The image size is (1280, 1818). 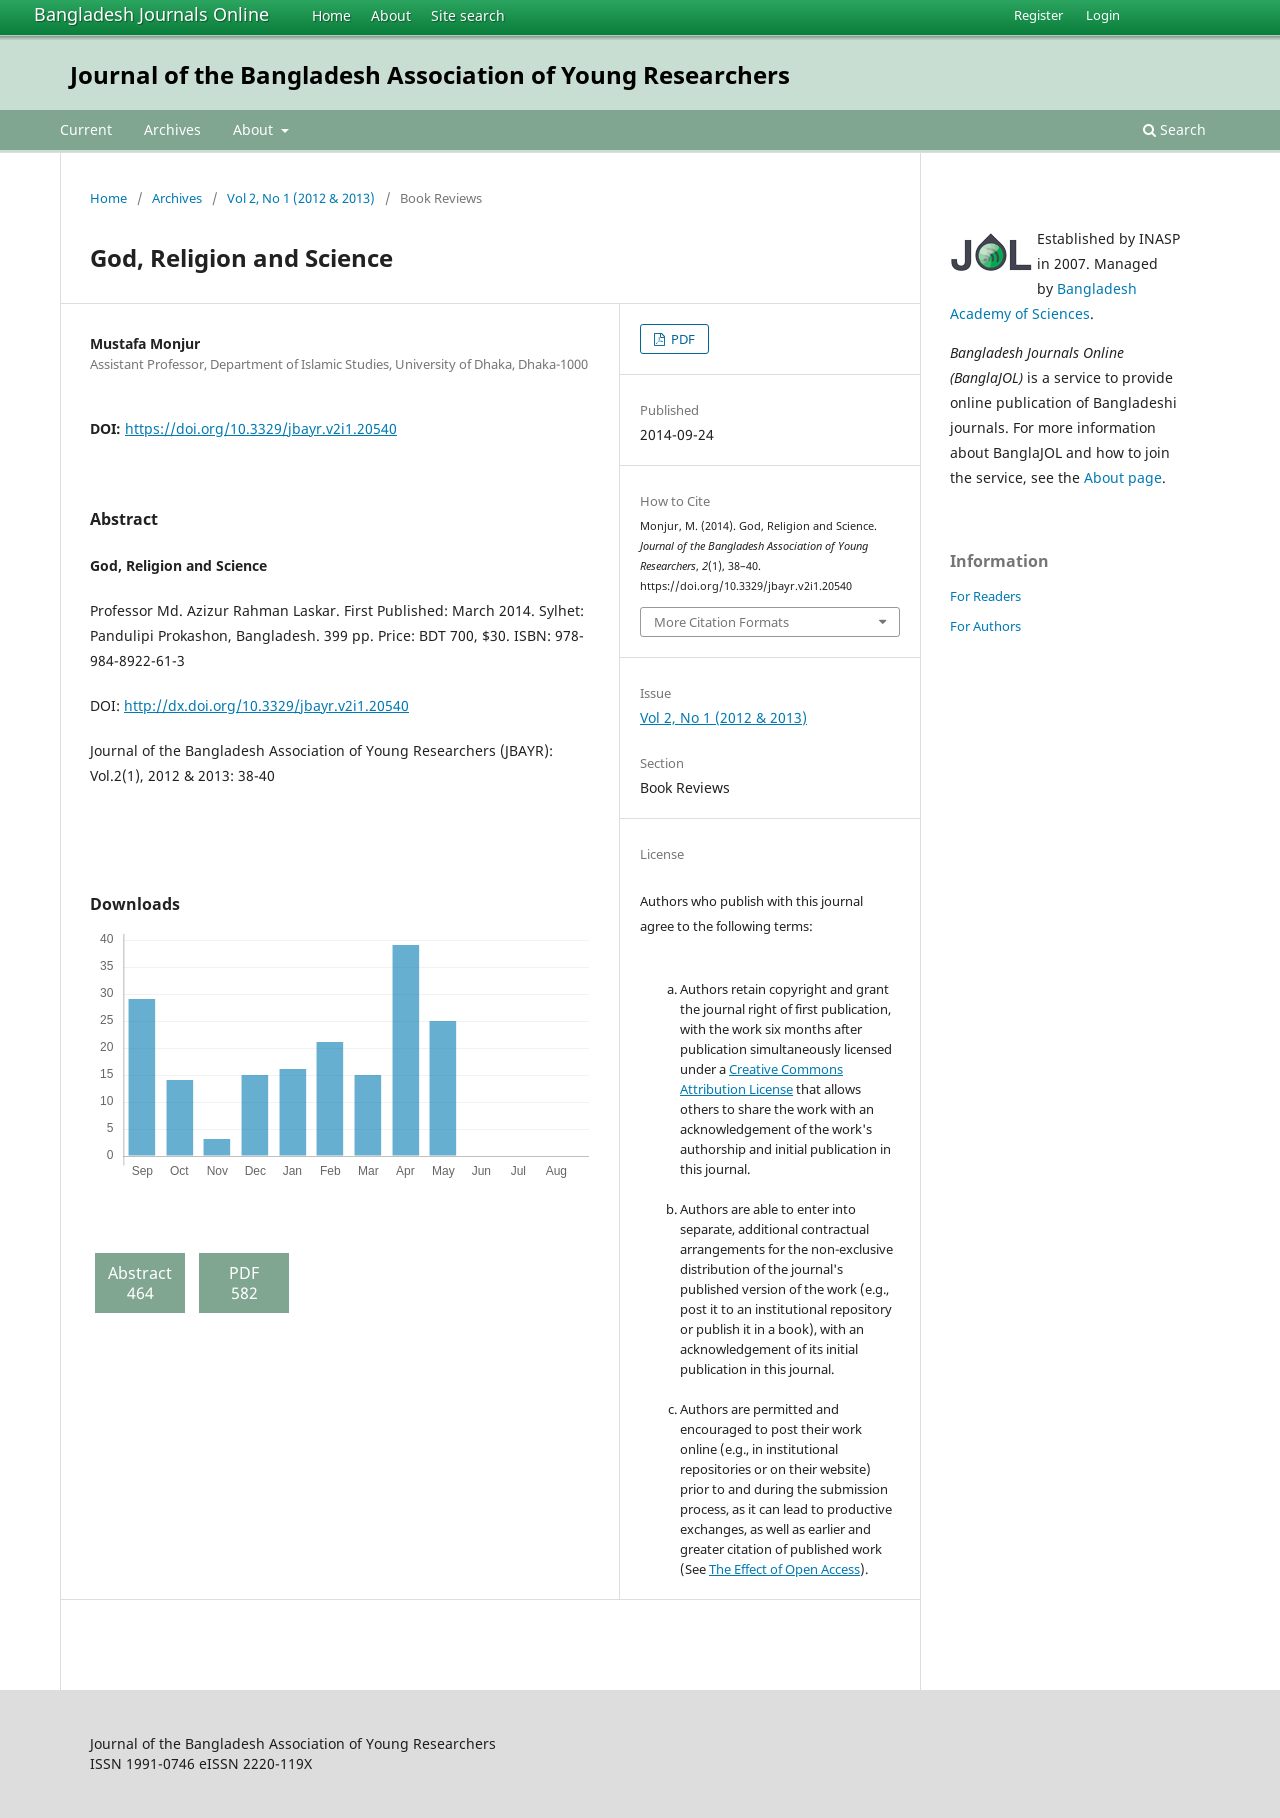 I want to click on Vol 2, No 1 (2012 & 2013), so click(x=301, y=198).